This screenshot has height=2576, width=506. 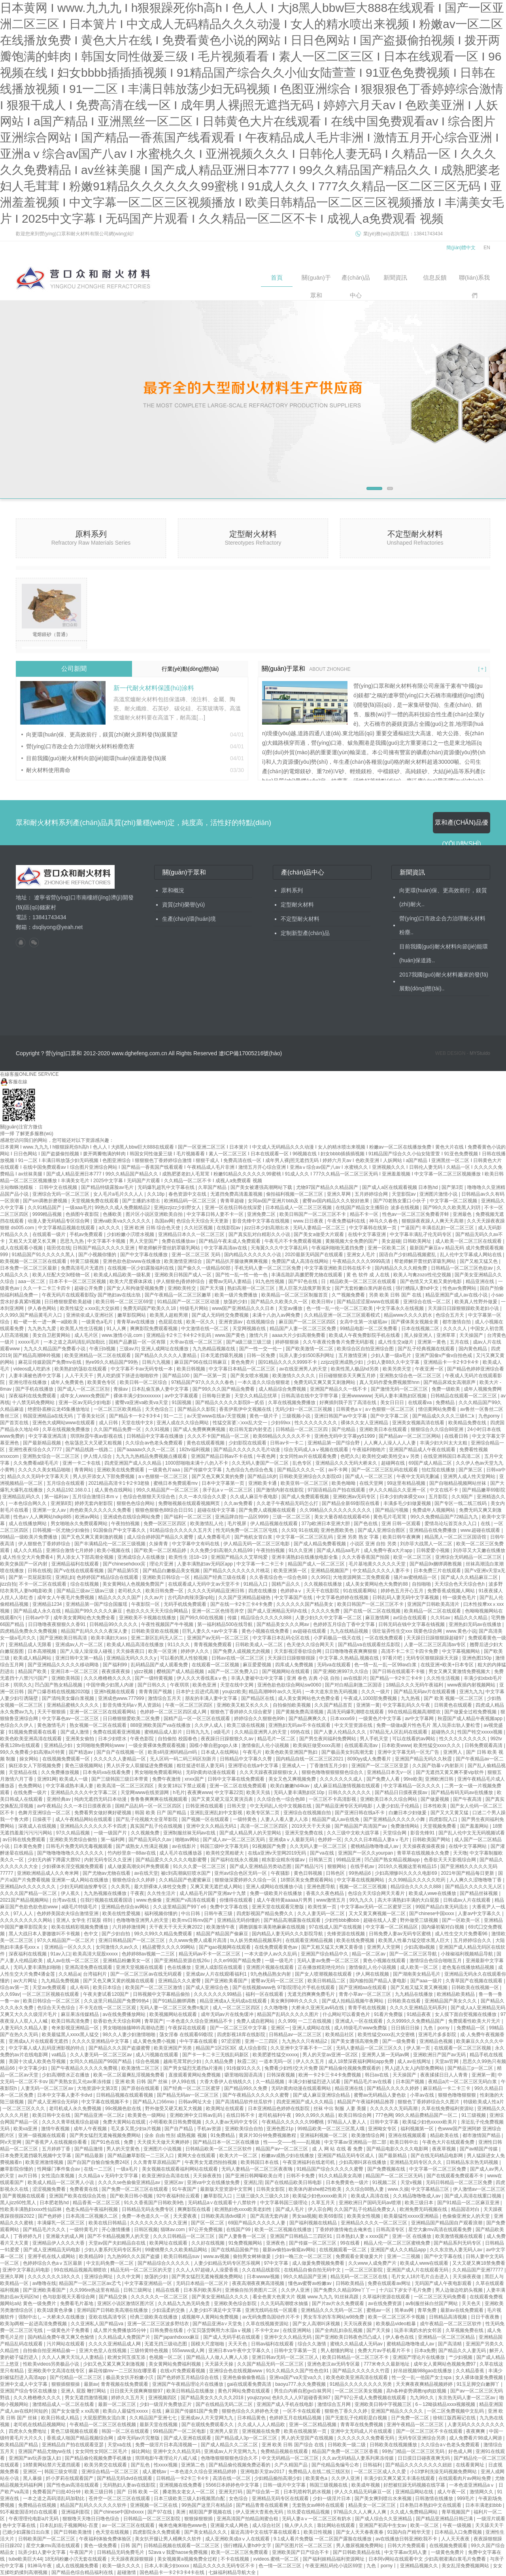 I want to click on 亚洲精品乱码久久, so click(x=22, y=1496).